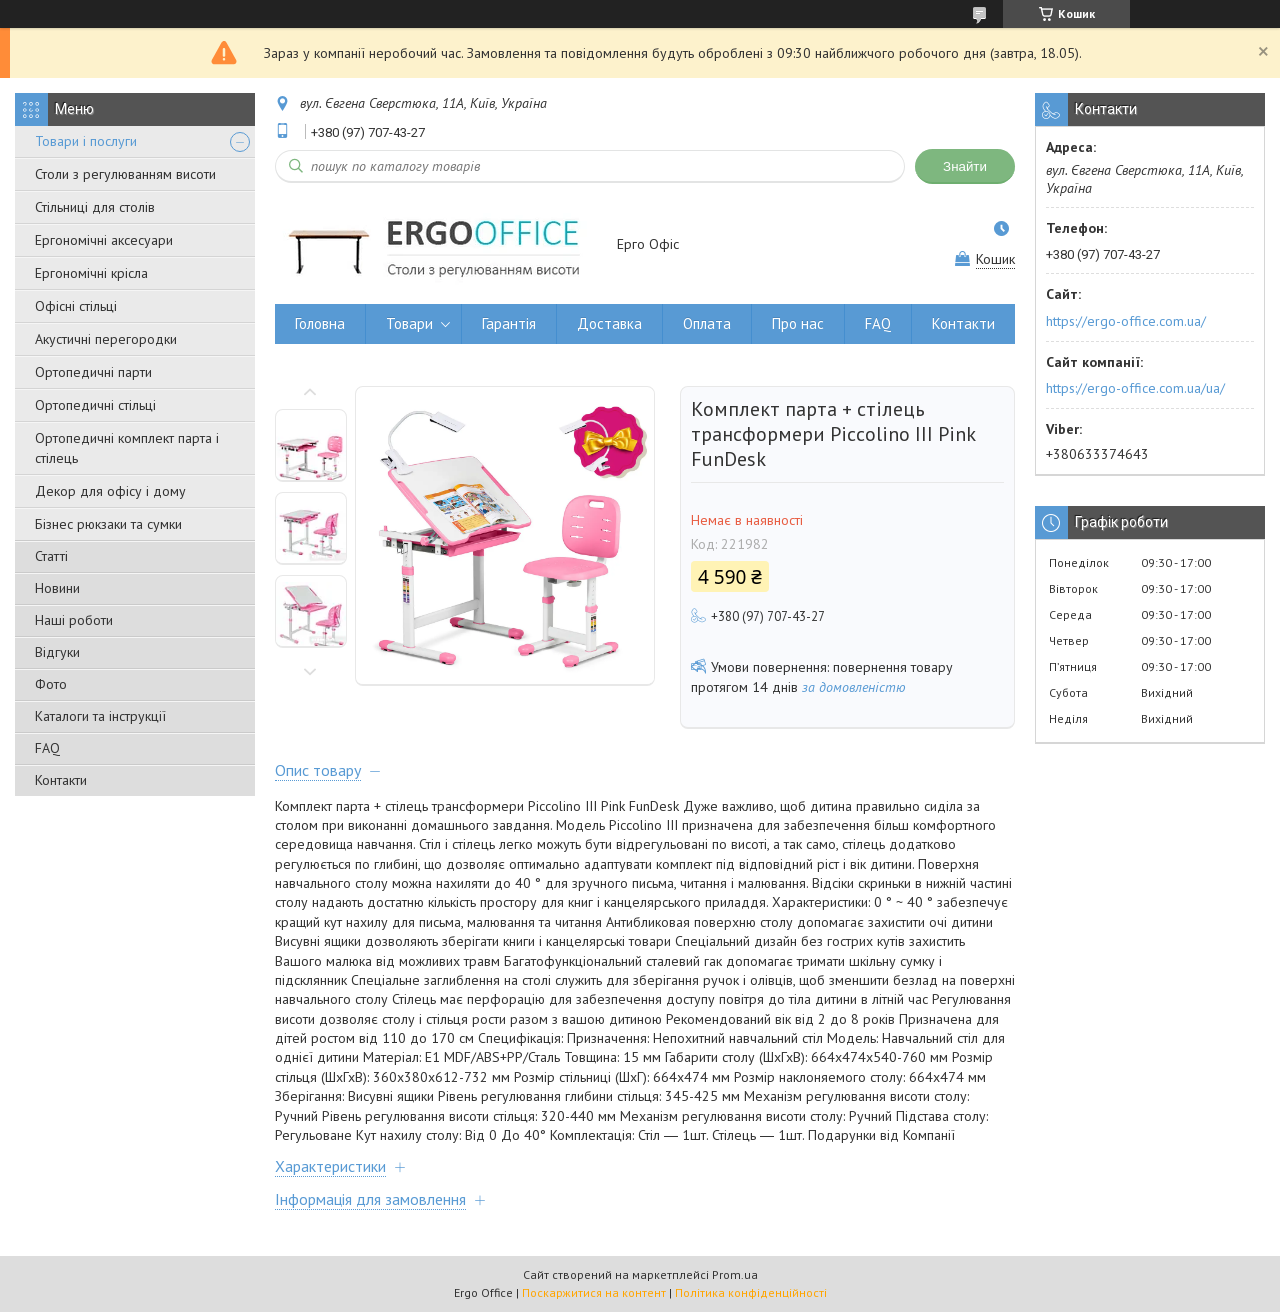 The image size is (1280, 1312). What do you see at coordinates (320, 323) in the screenshot?
I see `Головна` at bounding box center [320, 323].